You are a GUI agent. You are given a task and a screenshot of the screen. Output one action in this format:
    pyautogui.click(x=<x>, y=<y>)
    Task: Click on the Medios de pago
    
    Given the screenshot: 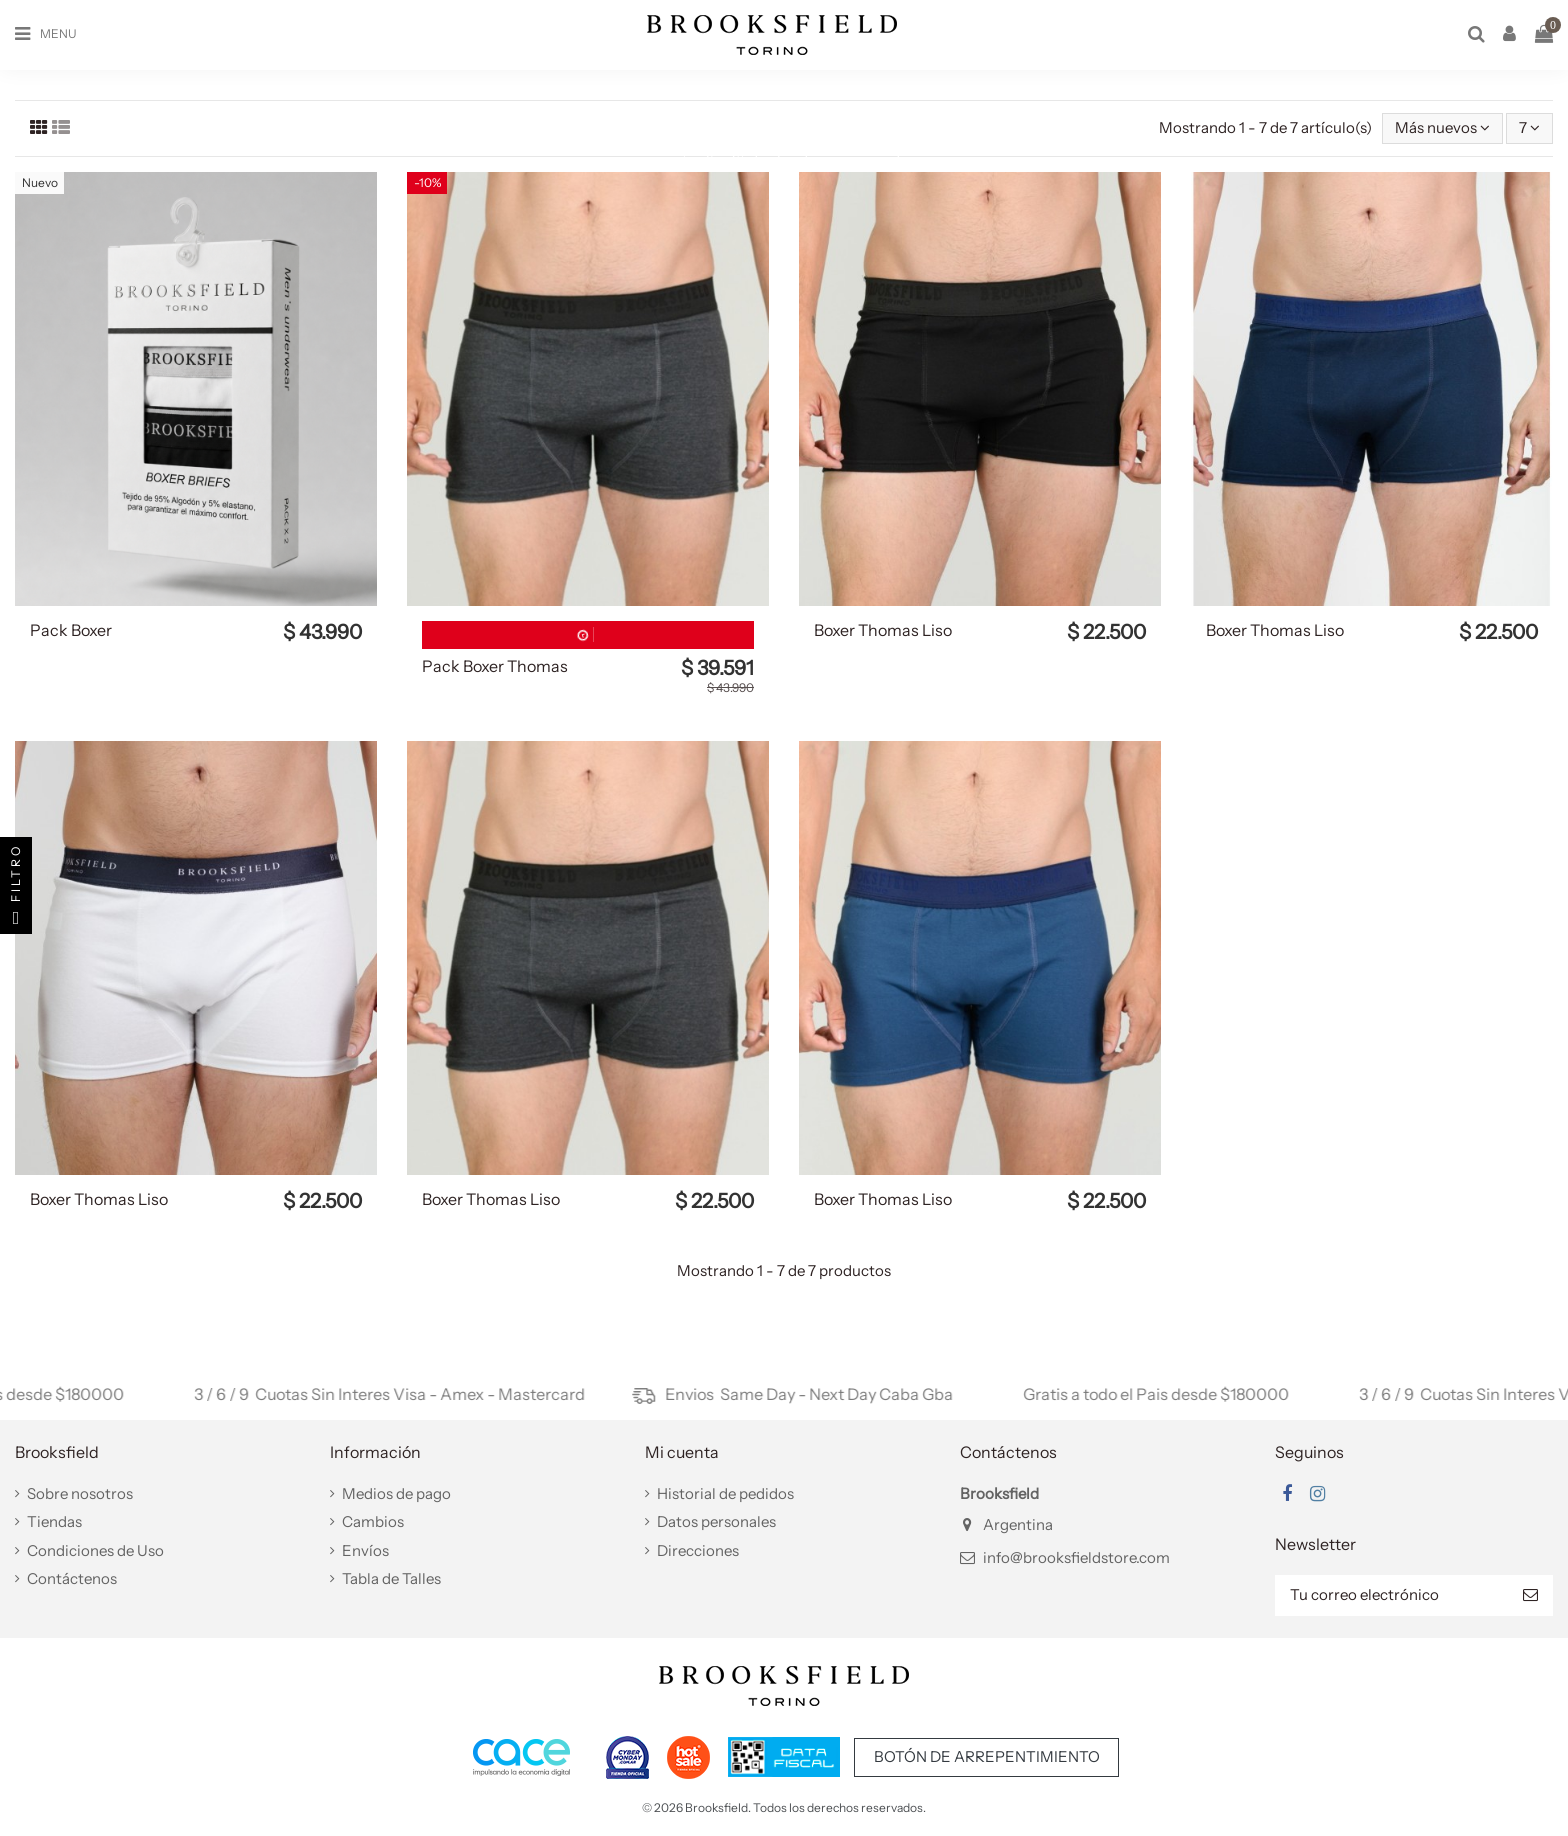 What is the action you would take?
    pyautogui.click(x=396, y=1493)
    